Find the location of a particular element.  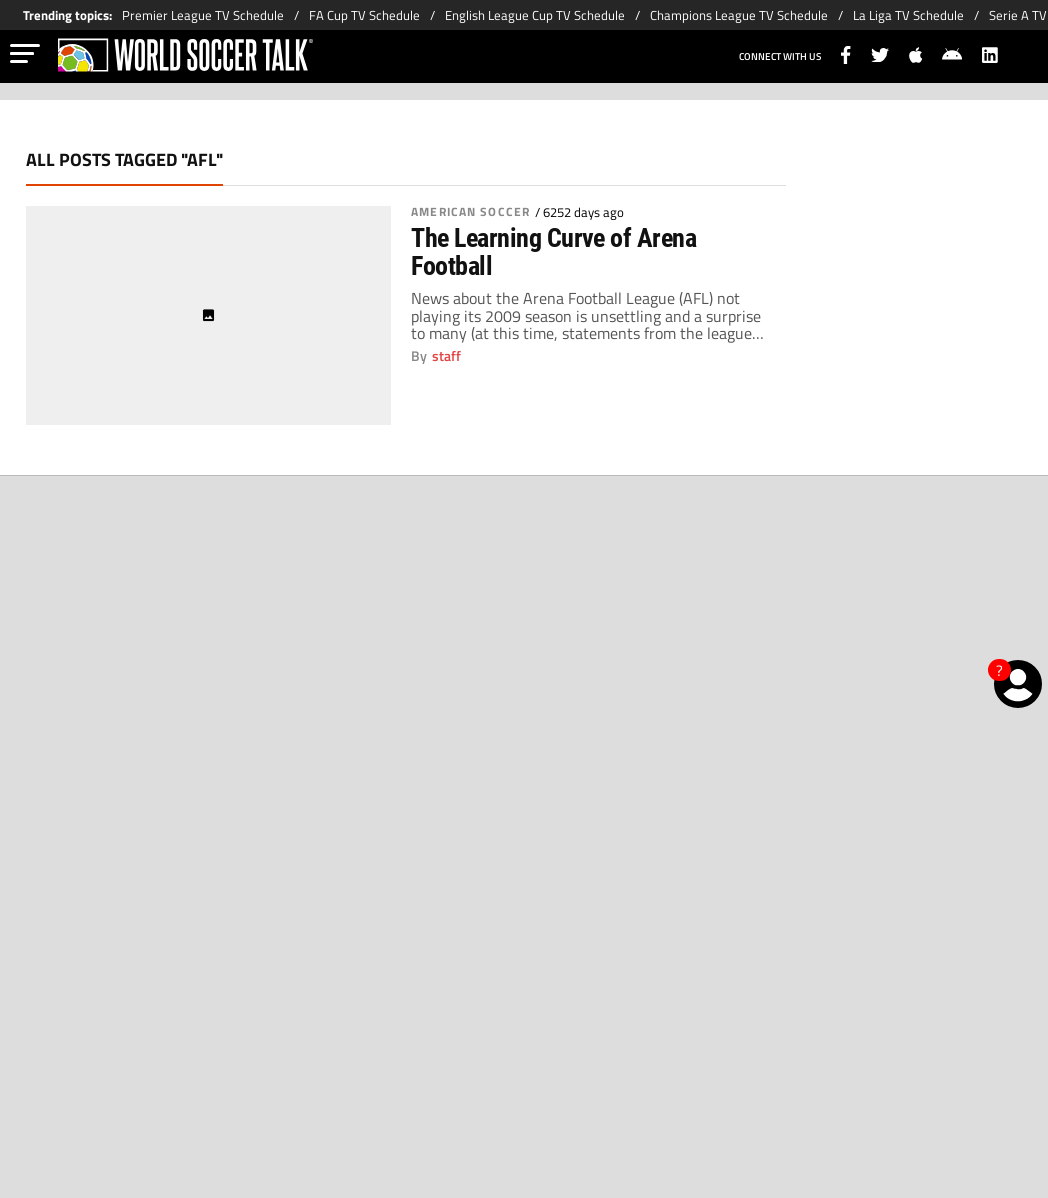

The Learning Curve of Arena Football is located at coordinates (553, 252).